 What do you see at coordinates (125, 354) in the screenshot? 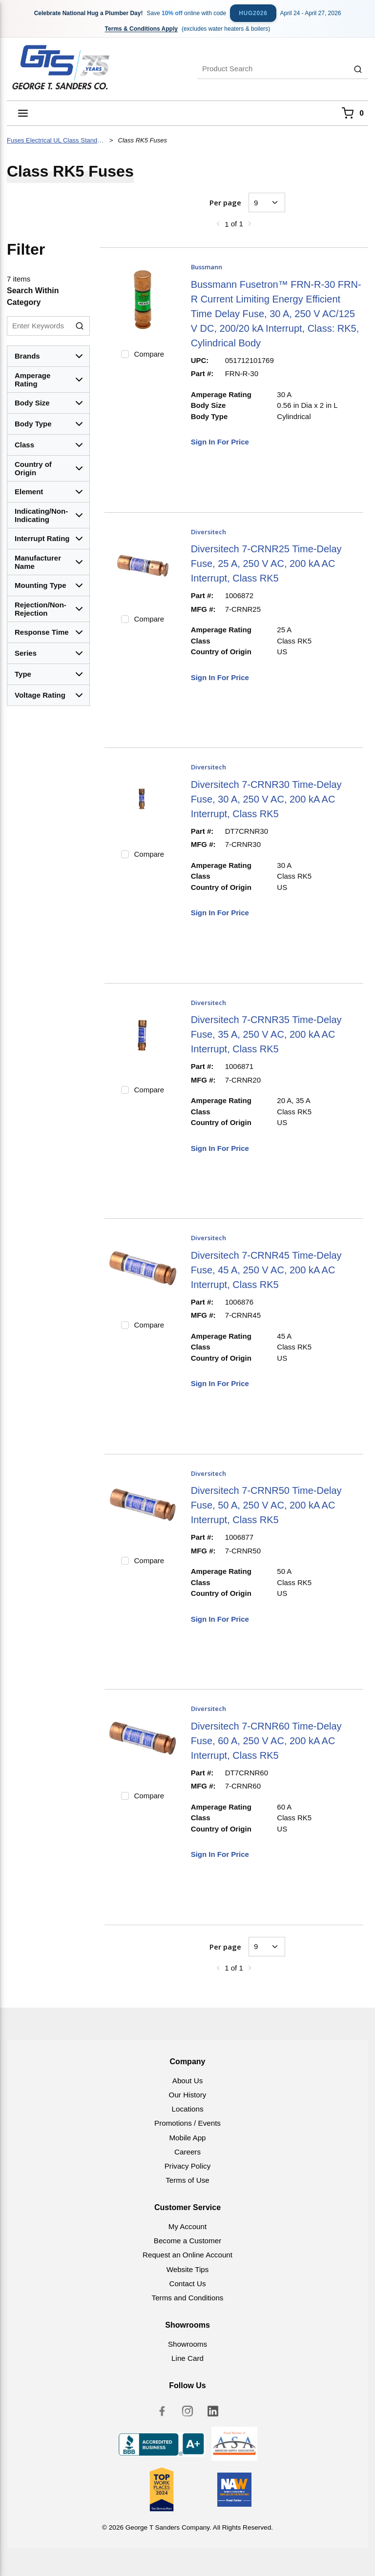
I see `[checkbox]` at bounding box center [125, 354].